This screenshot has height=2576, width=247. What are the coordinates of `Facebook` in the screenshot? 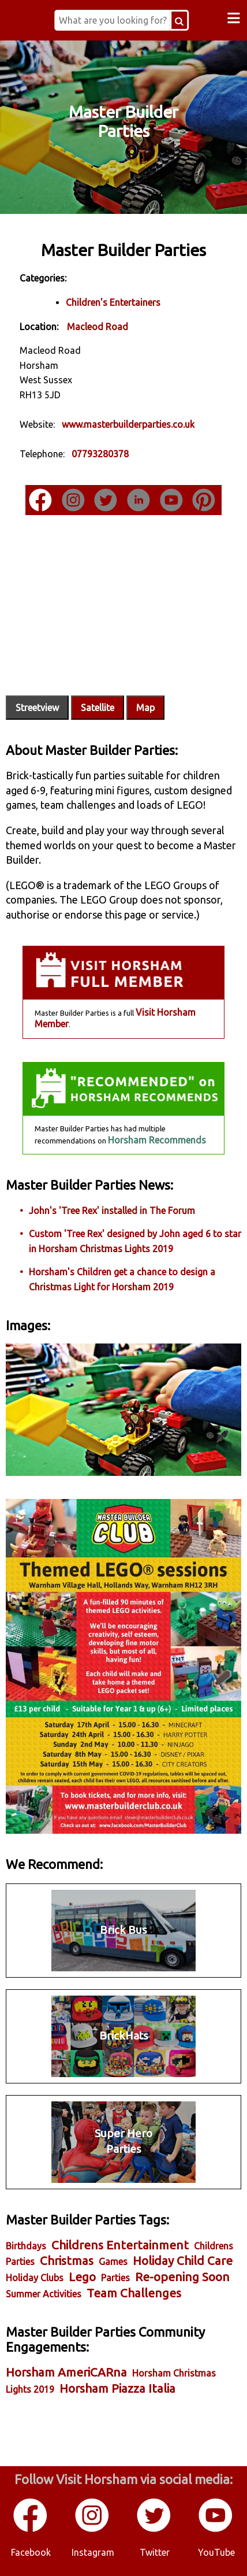 It's located at (31, 2552).